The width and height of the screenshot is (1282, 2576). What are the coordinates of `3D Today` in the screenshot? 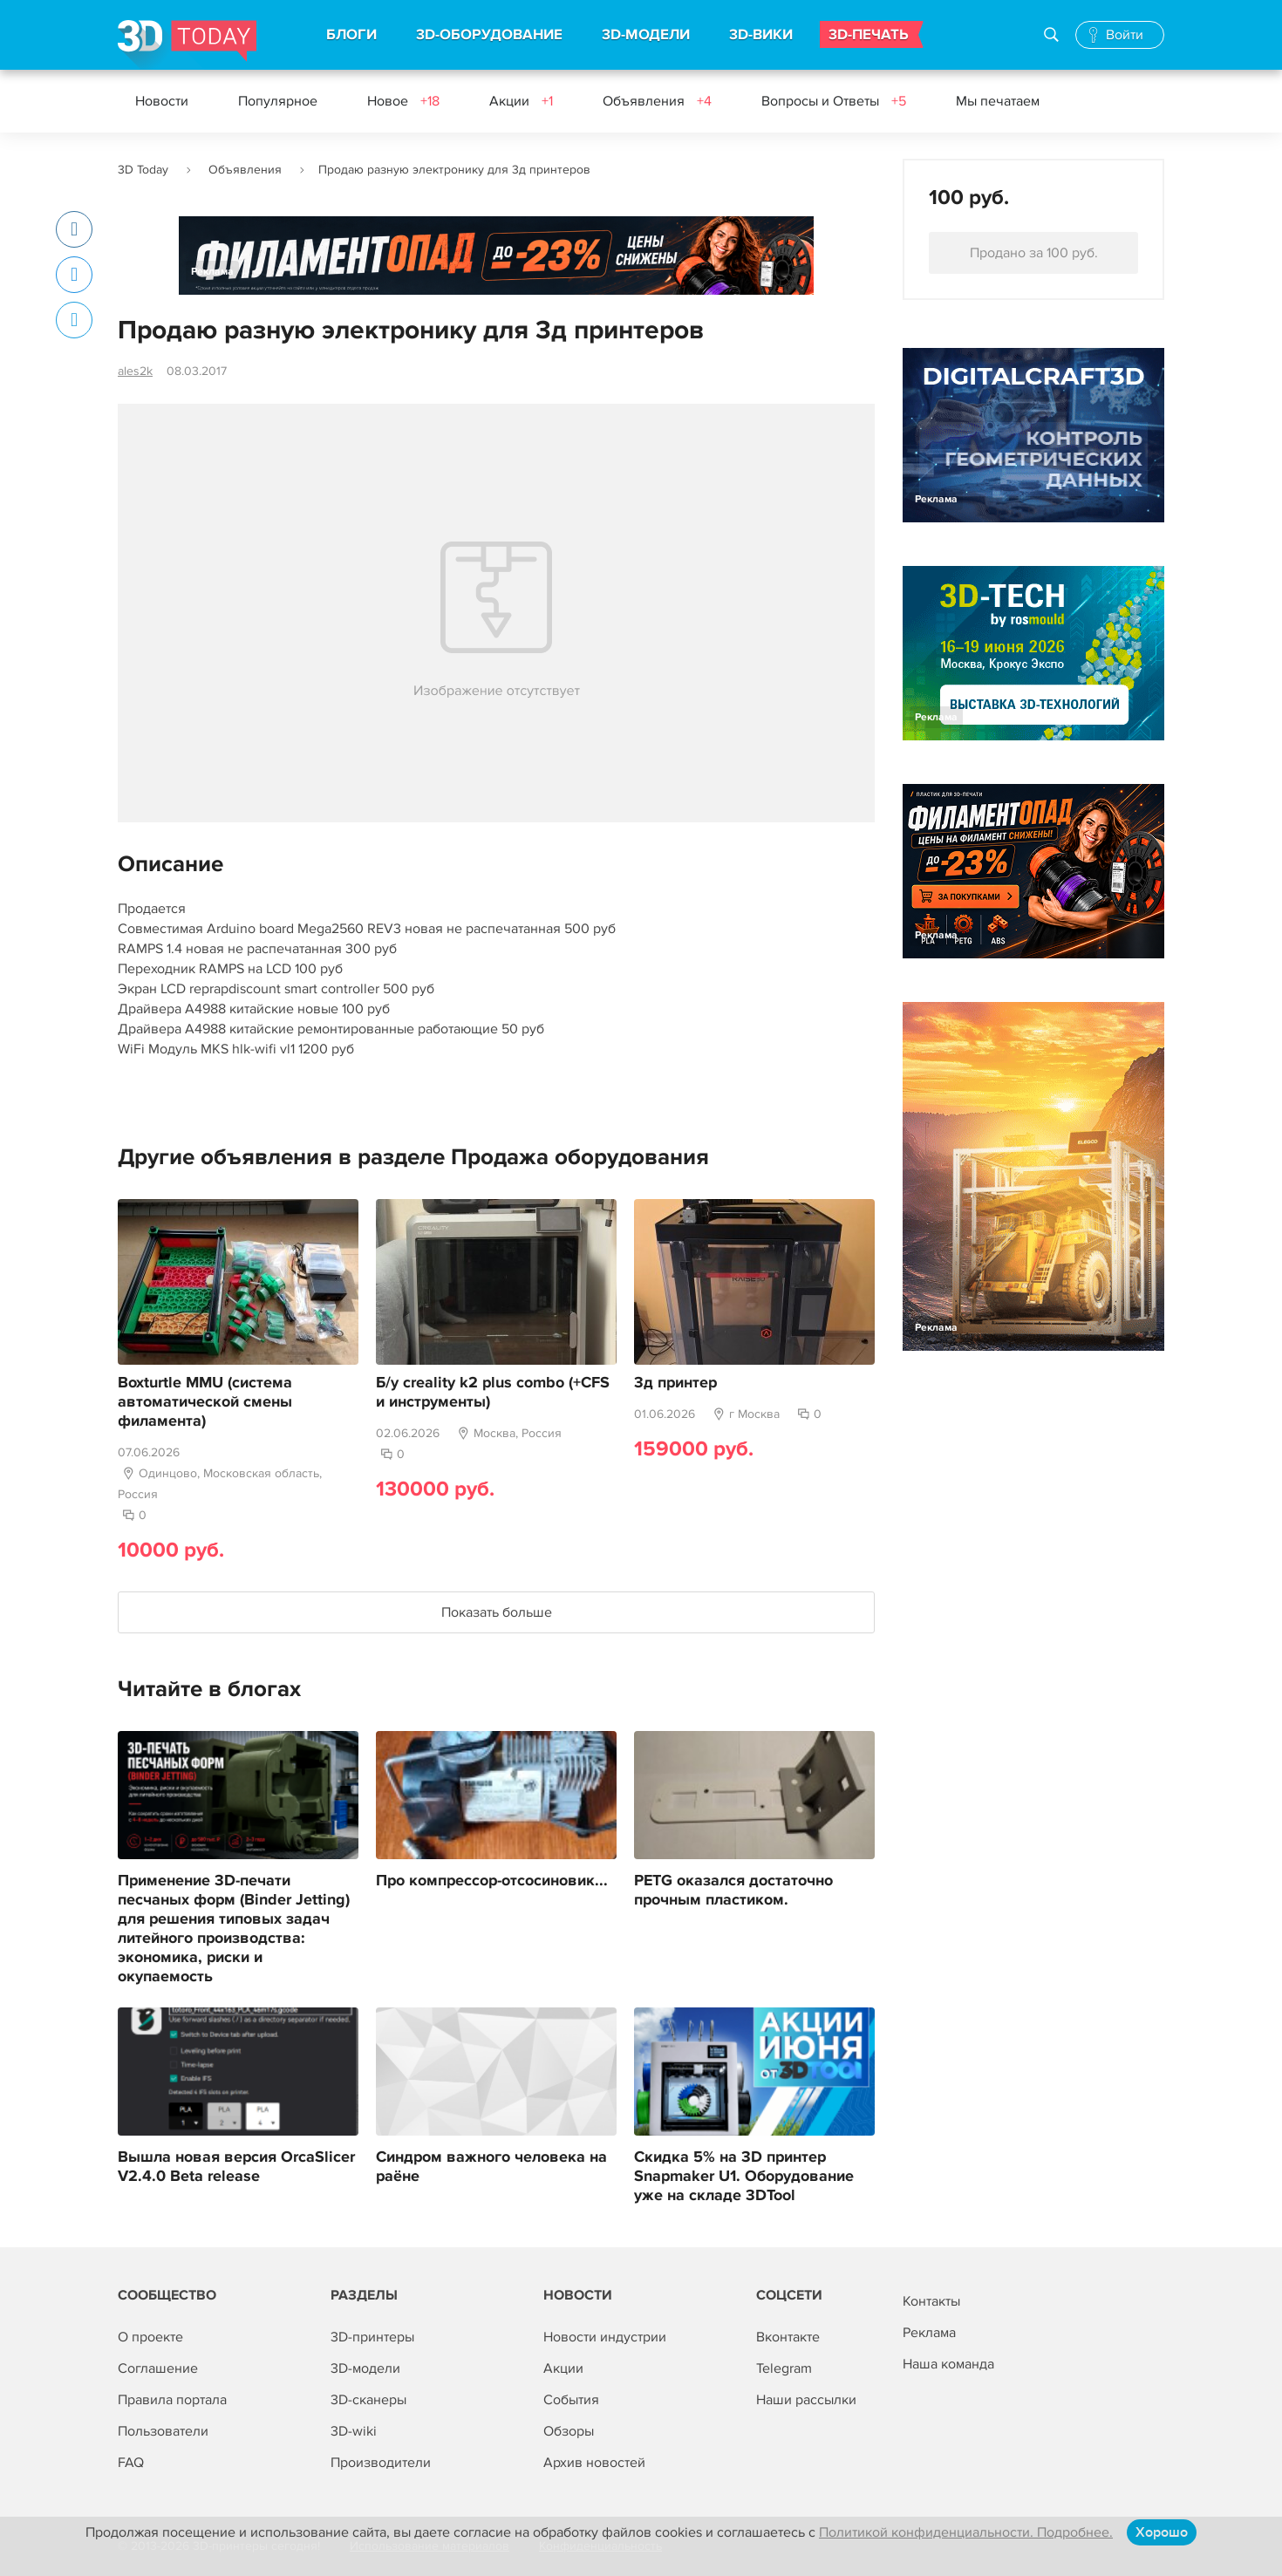 It's located at (143, 169).